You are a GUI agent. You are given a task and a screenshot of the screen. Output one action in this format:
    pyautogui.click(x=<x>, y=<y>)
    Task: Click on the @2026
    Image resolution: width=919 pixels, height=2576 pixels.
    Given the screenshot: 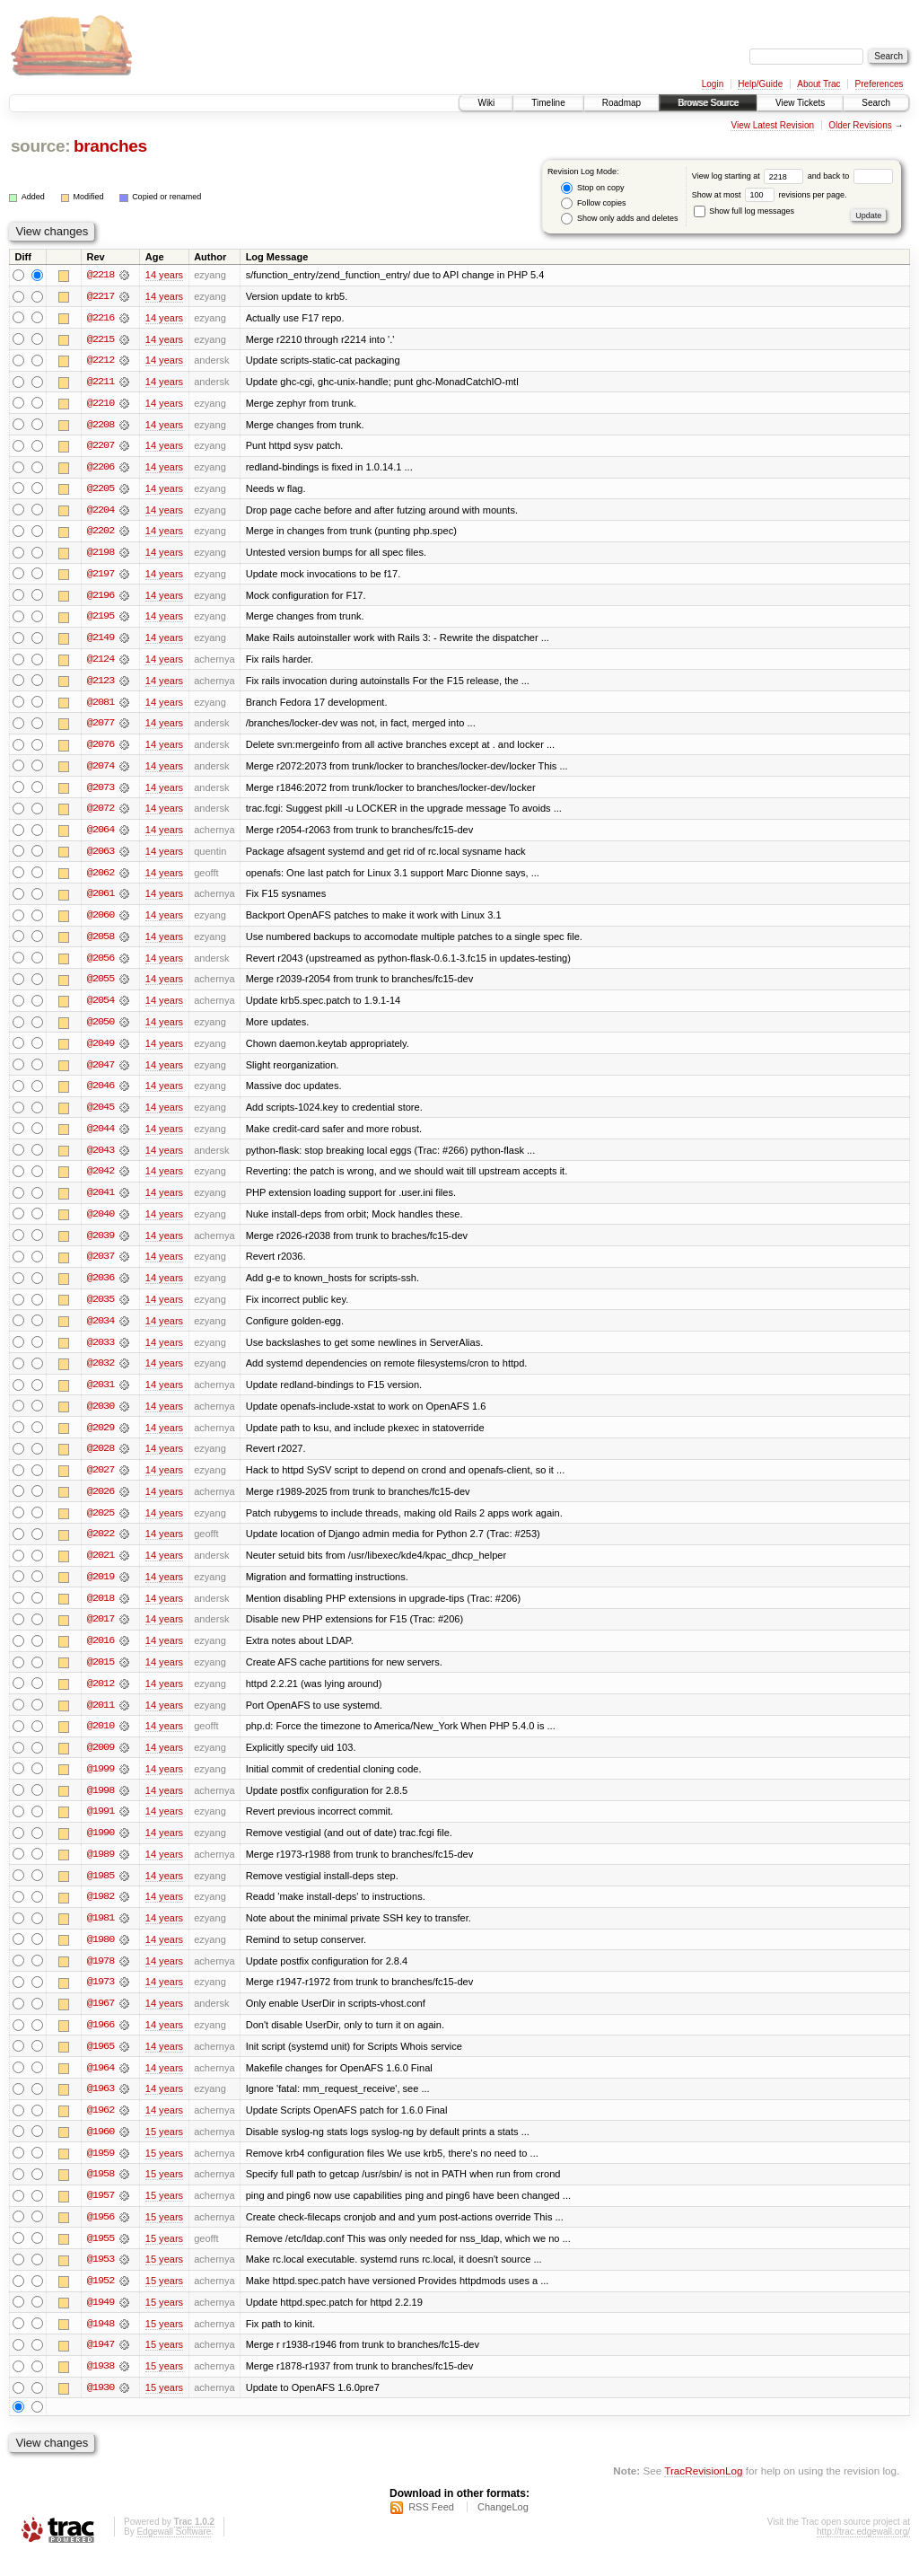 What is the action you would take?
    pyautogui.click(x=100, y=1503)
    